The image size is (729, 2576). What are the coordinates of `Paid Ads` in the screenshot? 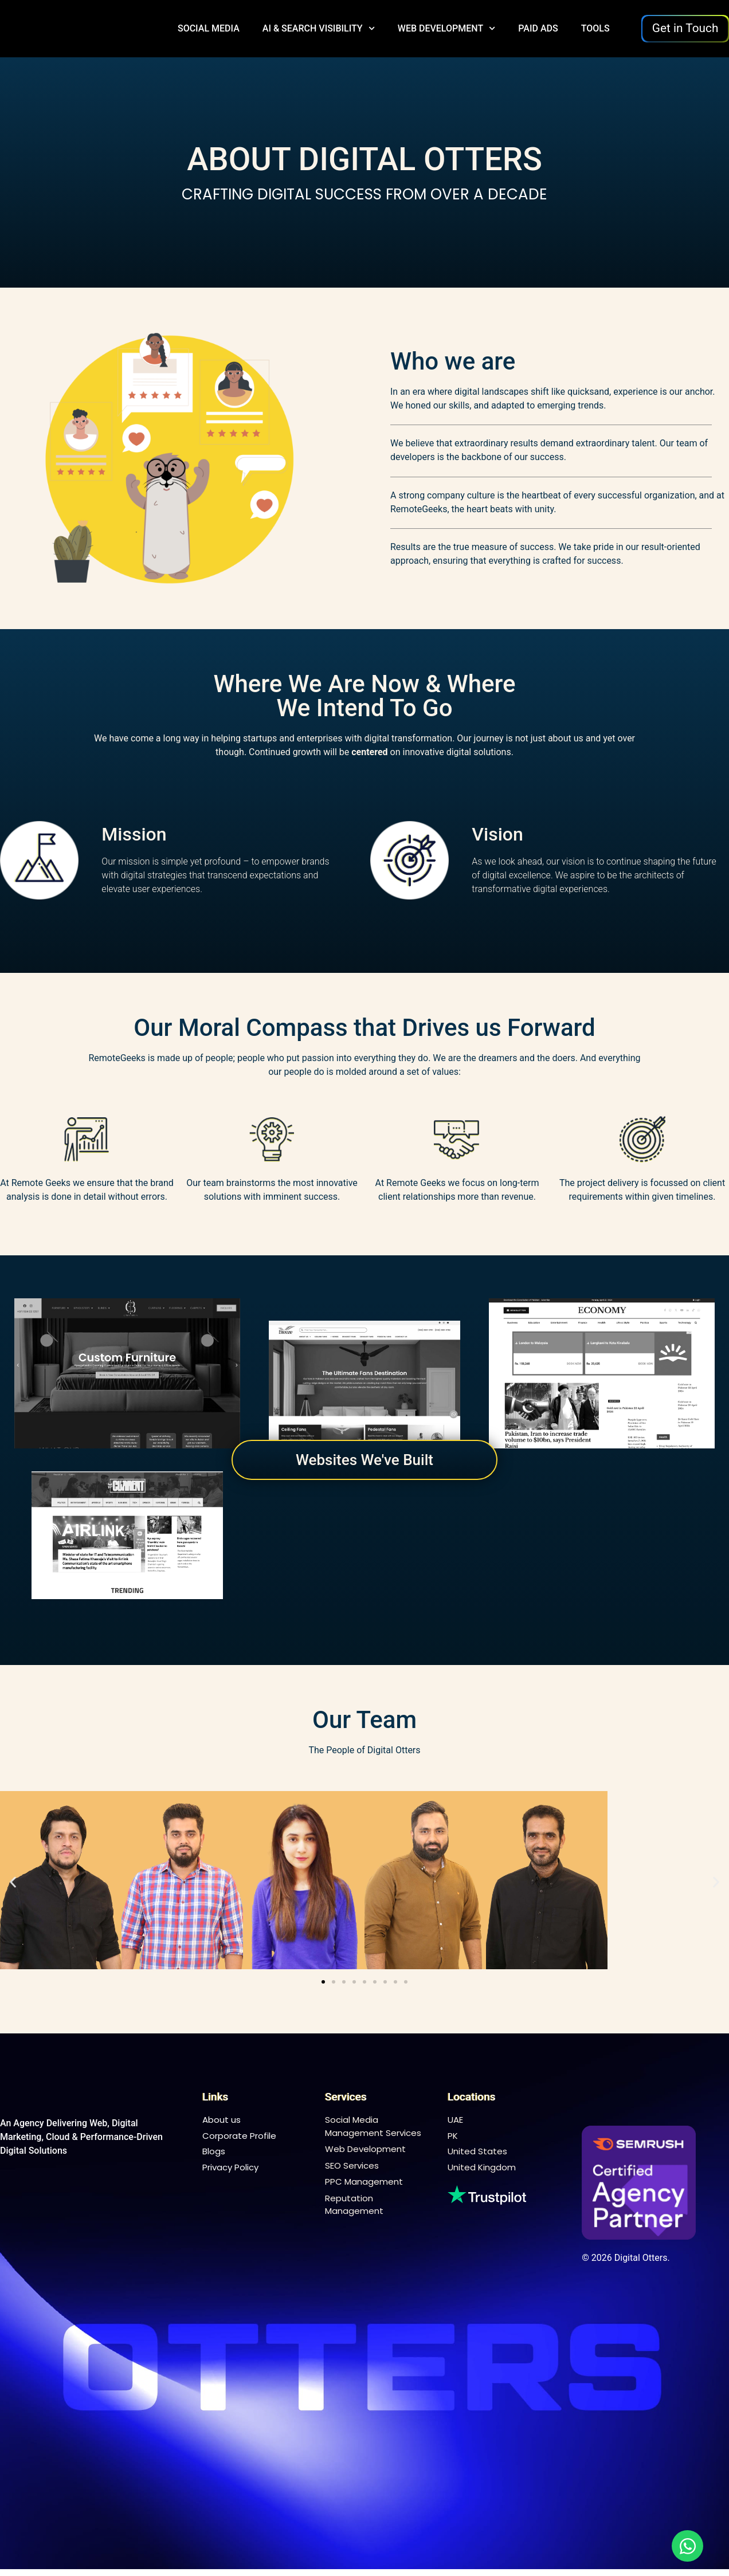 It's located at (538, 28).